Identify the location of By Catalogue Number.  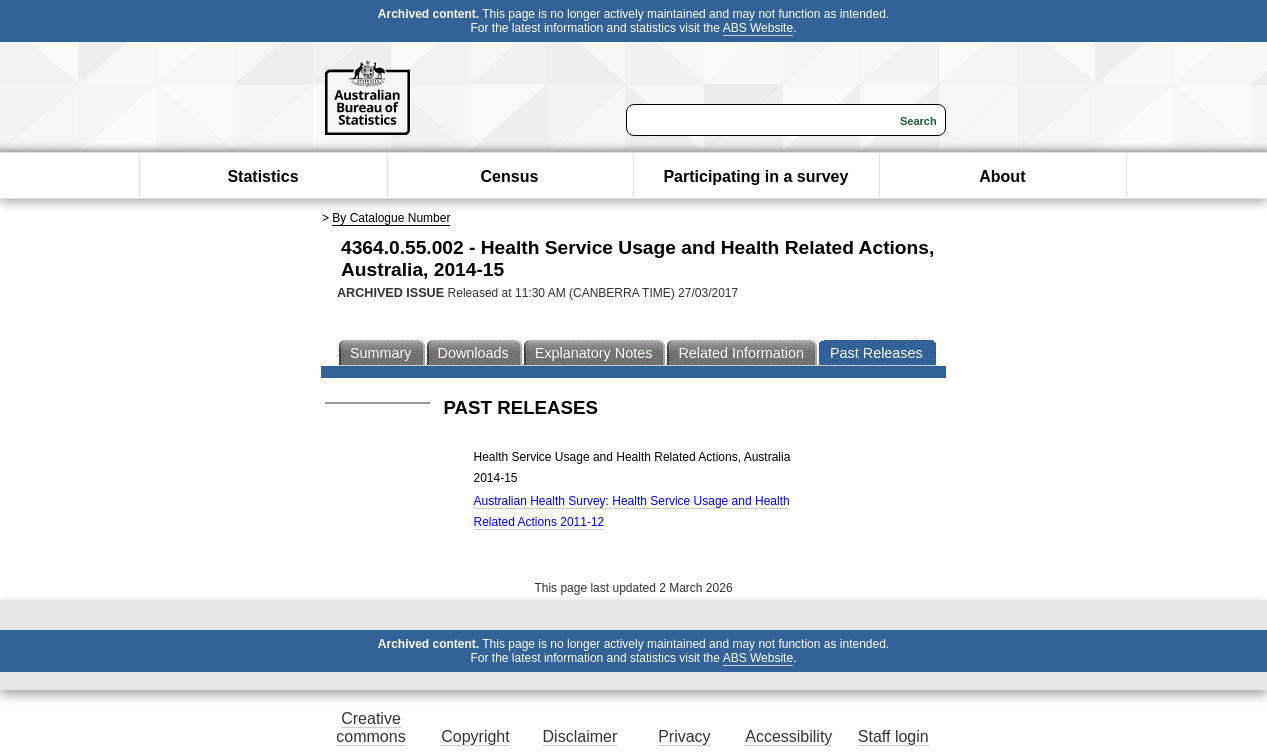
(391, 218).